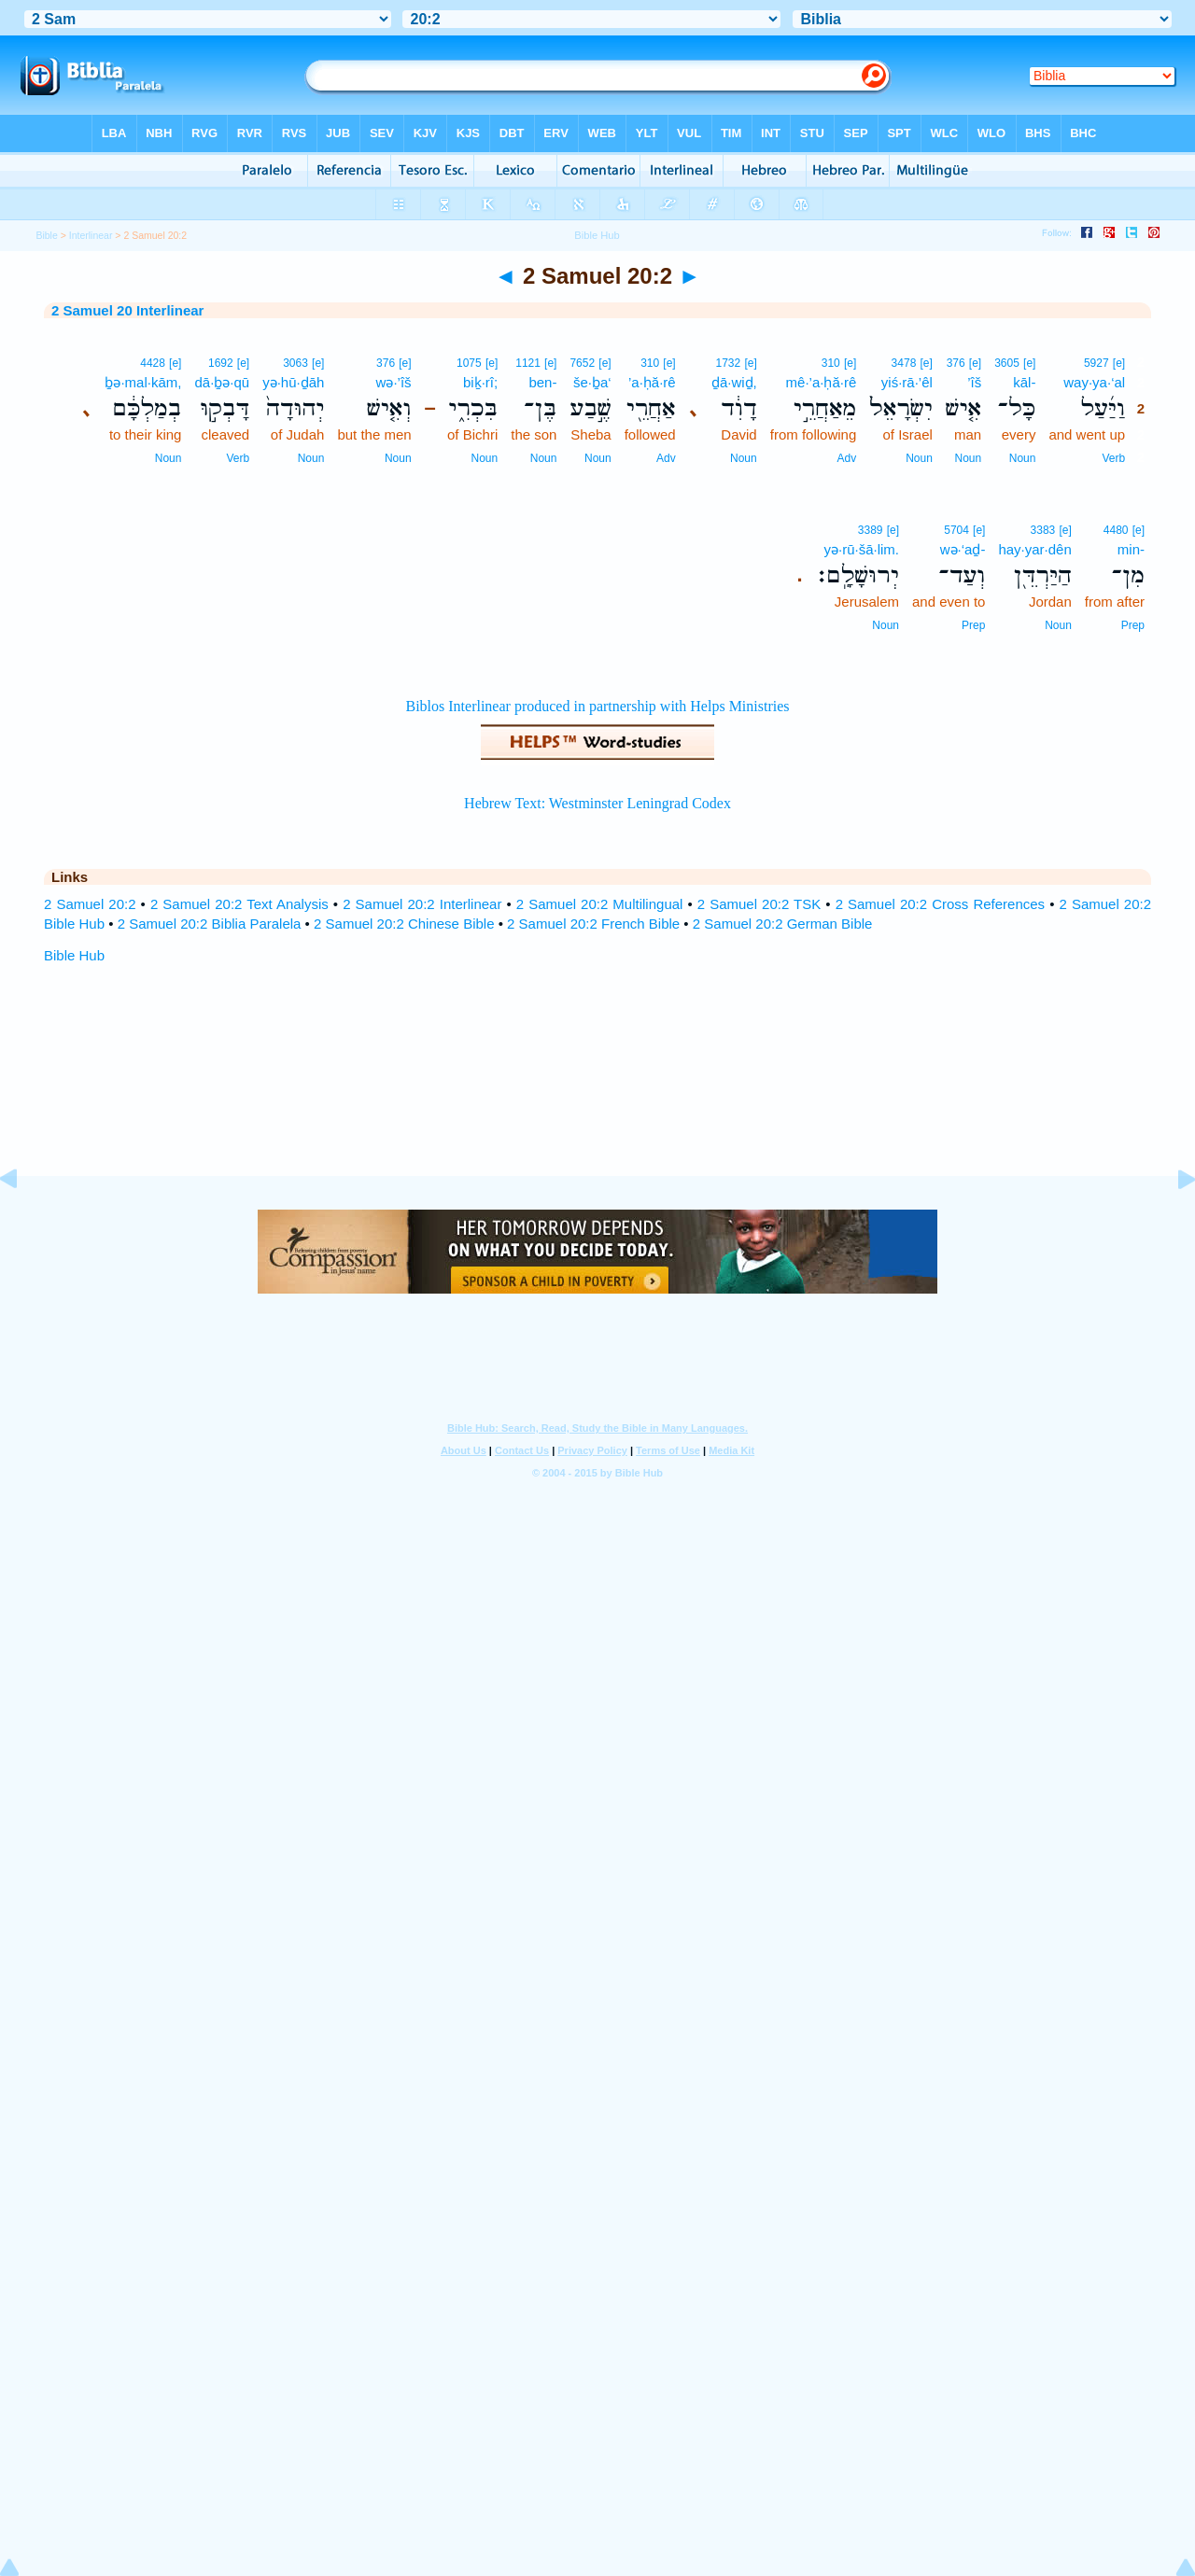 Image resolution: width=1195 pixels, height=2576 pixels. What do you see at coordinates (469, 363) in the screenshot?
I see `1075` at bounding box center [469, 363].